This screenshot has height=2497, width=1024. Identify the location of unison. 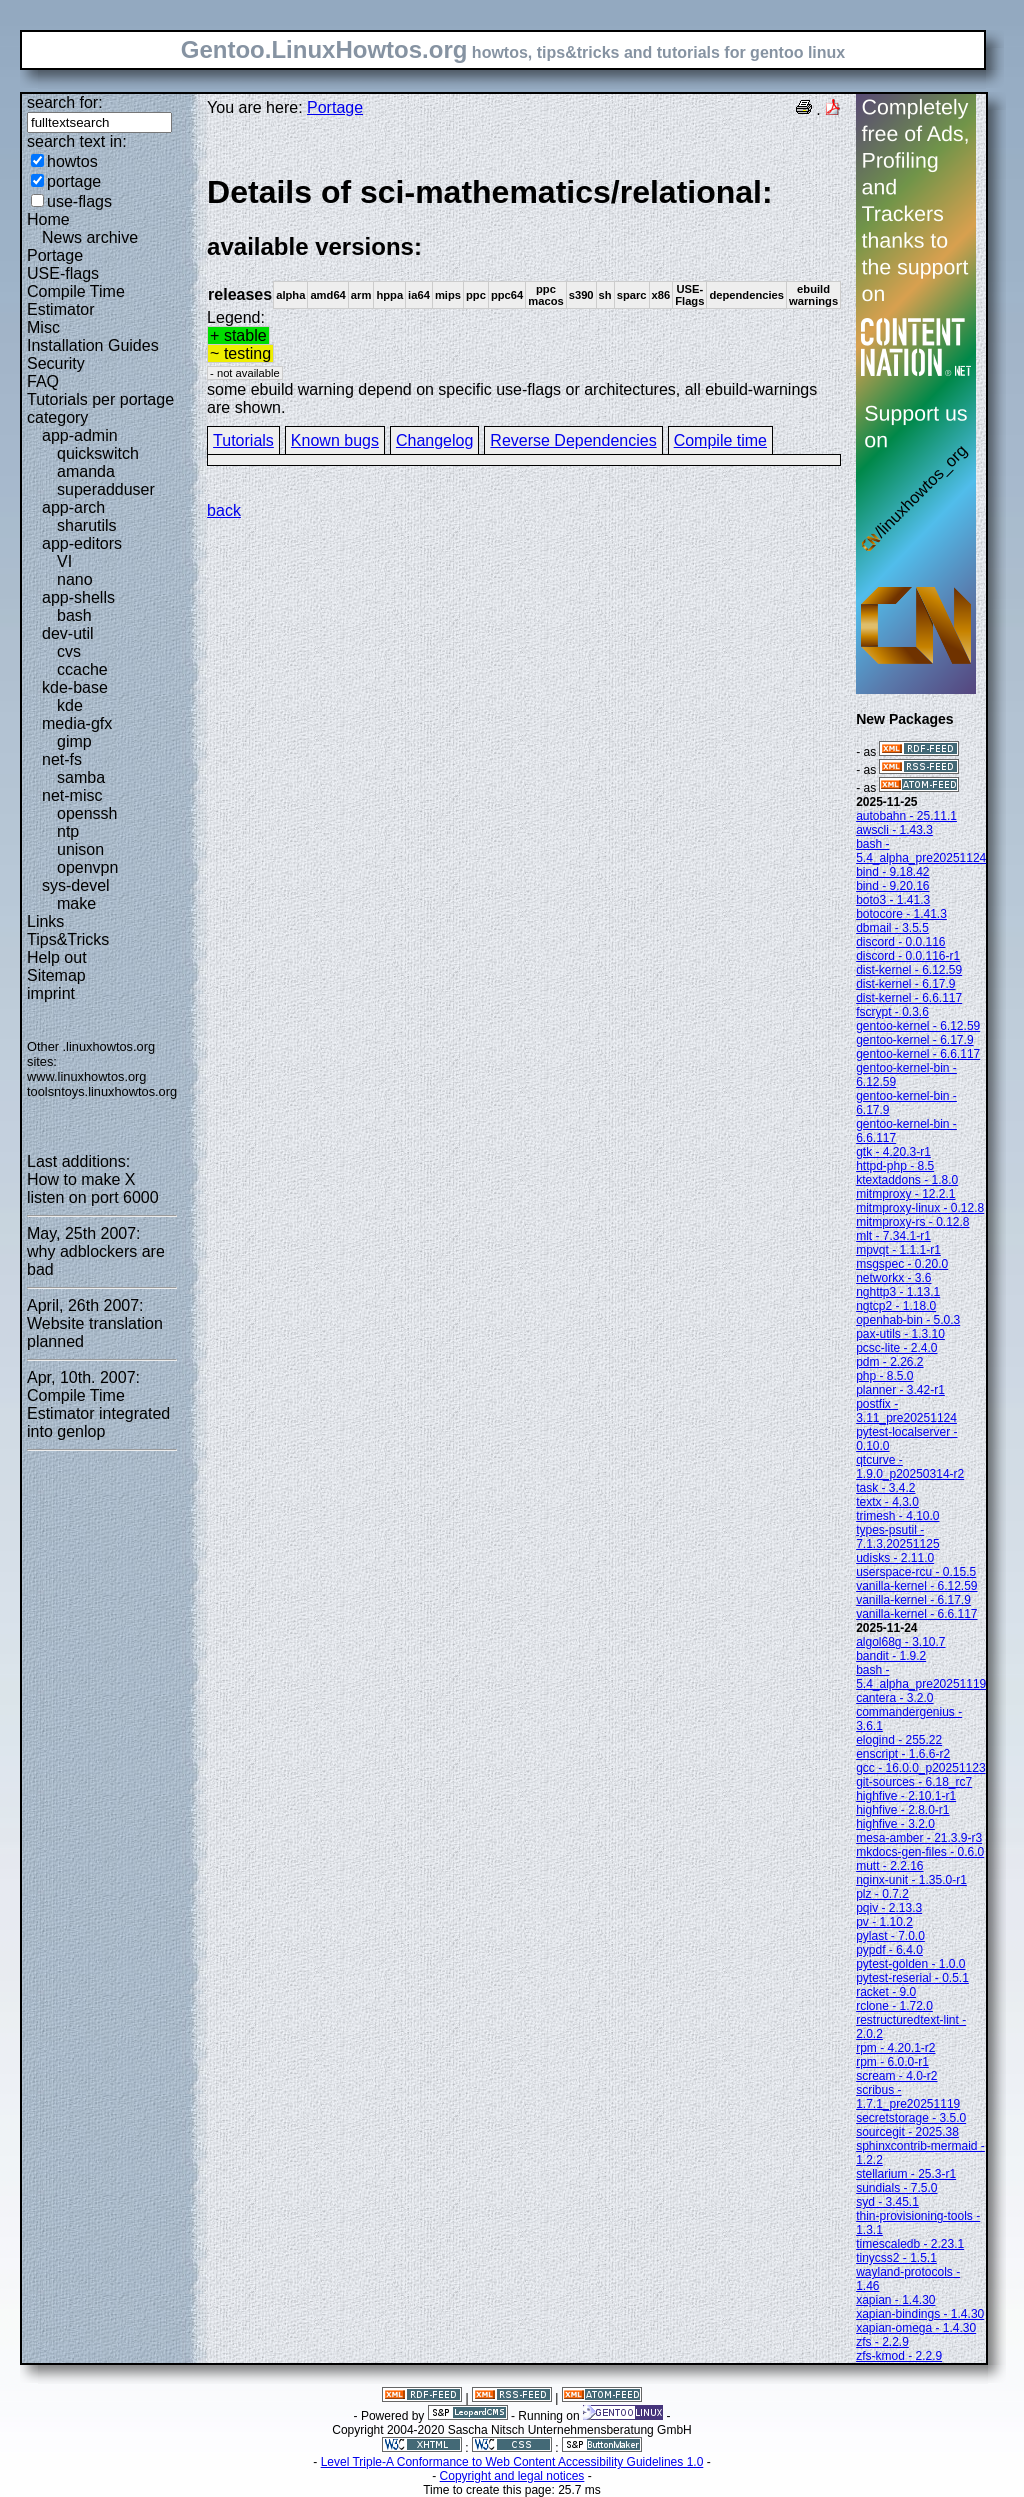
(80, 849).